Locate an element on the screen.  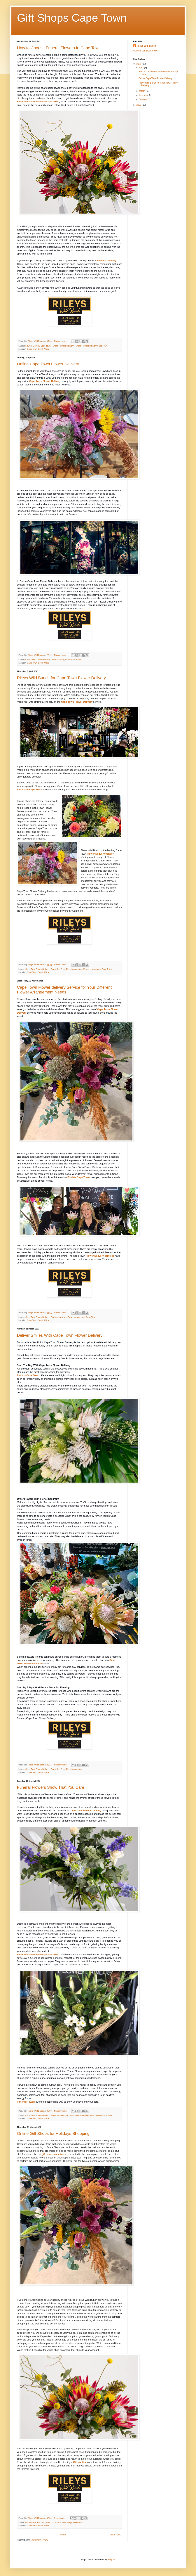
Rileys Wild Bunch for Cape Town Flower Delivery is located at coordinates (61, 678).